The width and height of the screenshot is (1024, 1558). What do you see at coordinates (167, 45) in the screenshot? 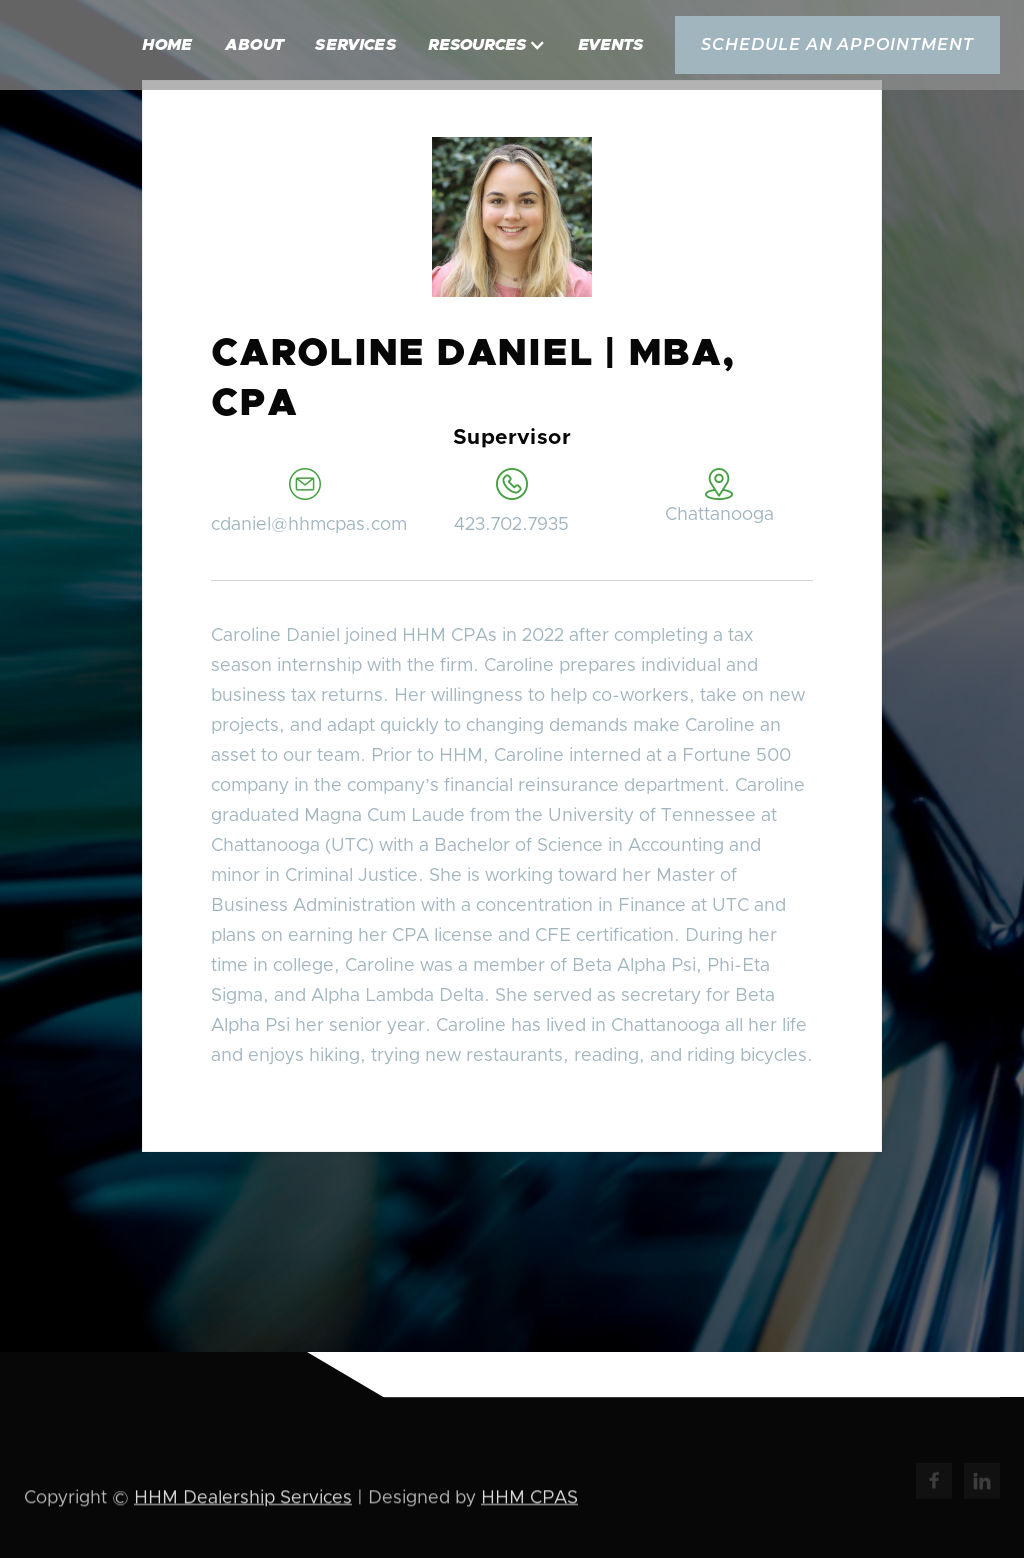
I see `Home` at bounding box center [167, 45].